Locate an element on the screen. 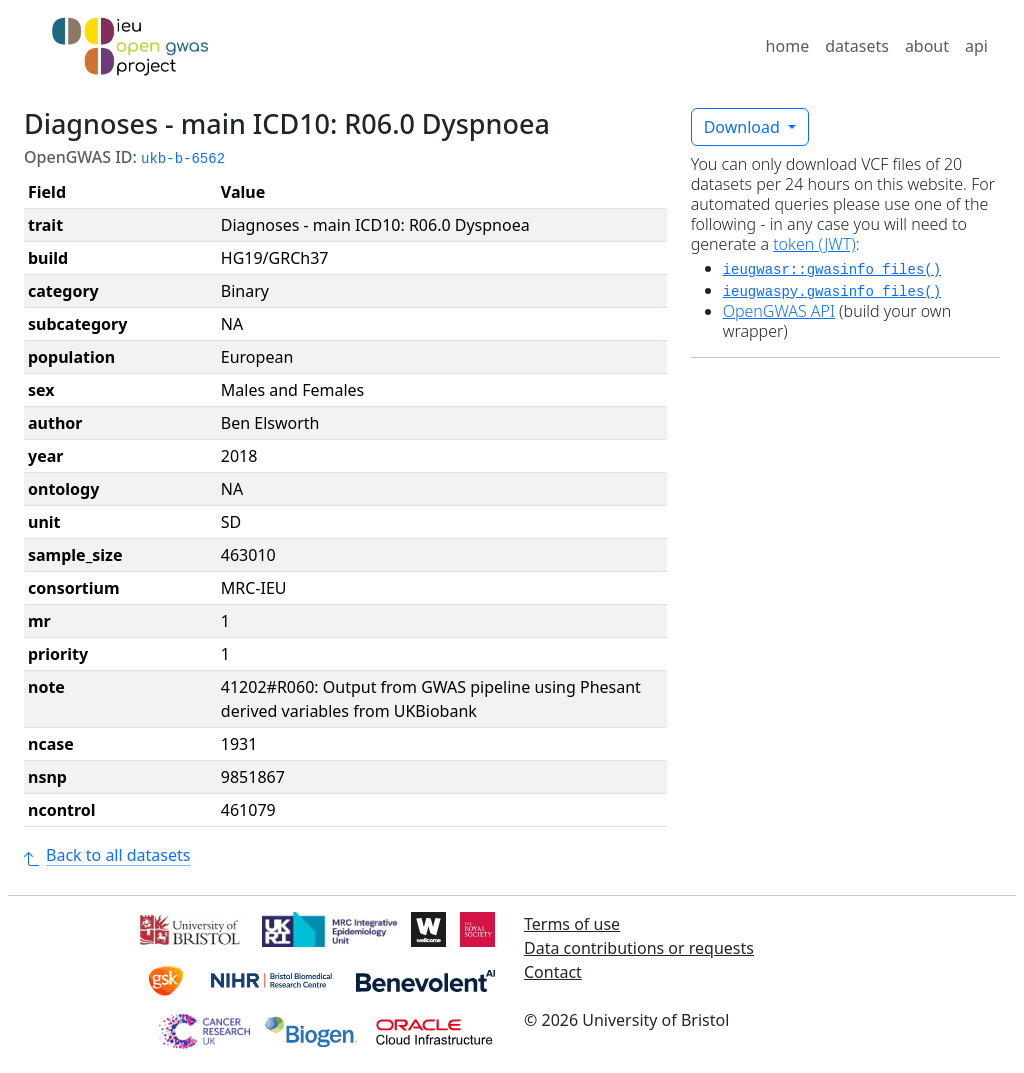 The image size is (1024, 1073). Terms of use is located at coordinates (572, 924).